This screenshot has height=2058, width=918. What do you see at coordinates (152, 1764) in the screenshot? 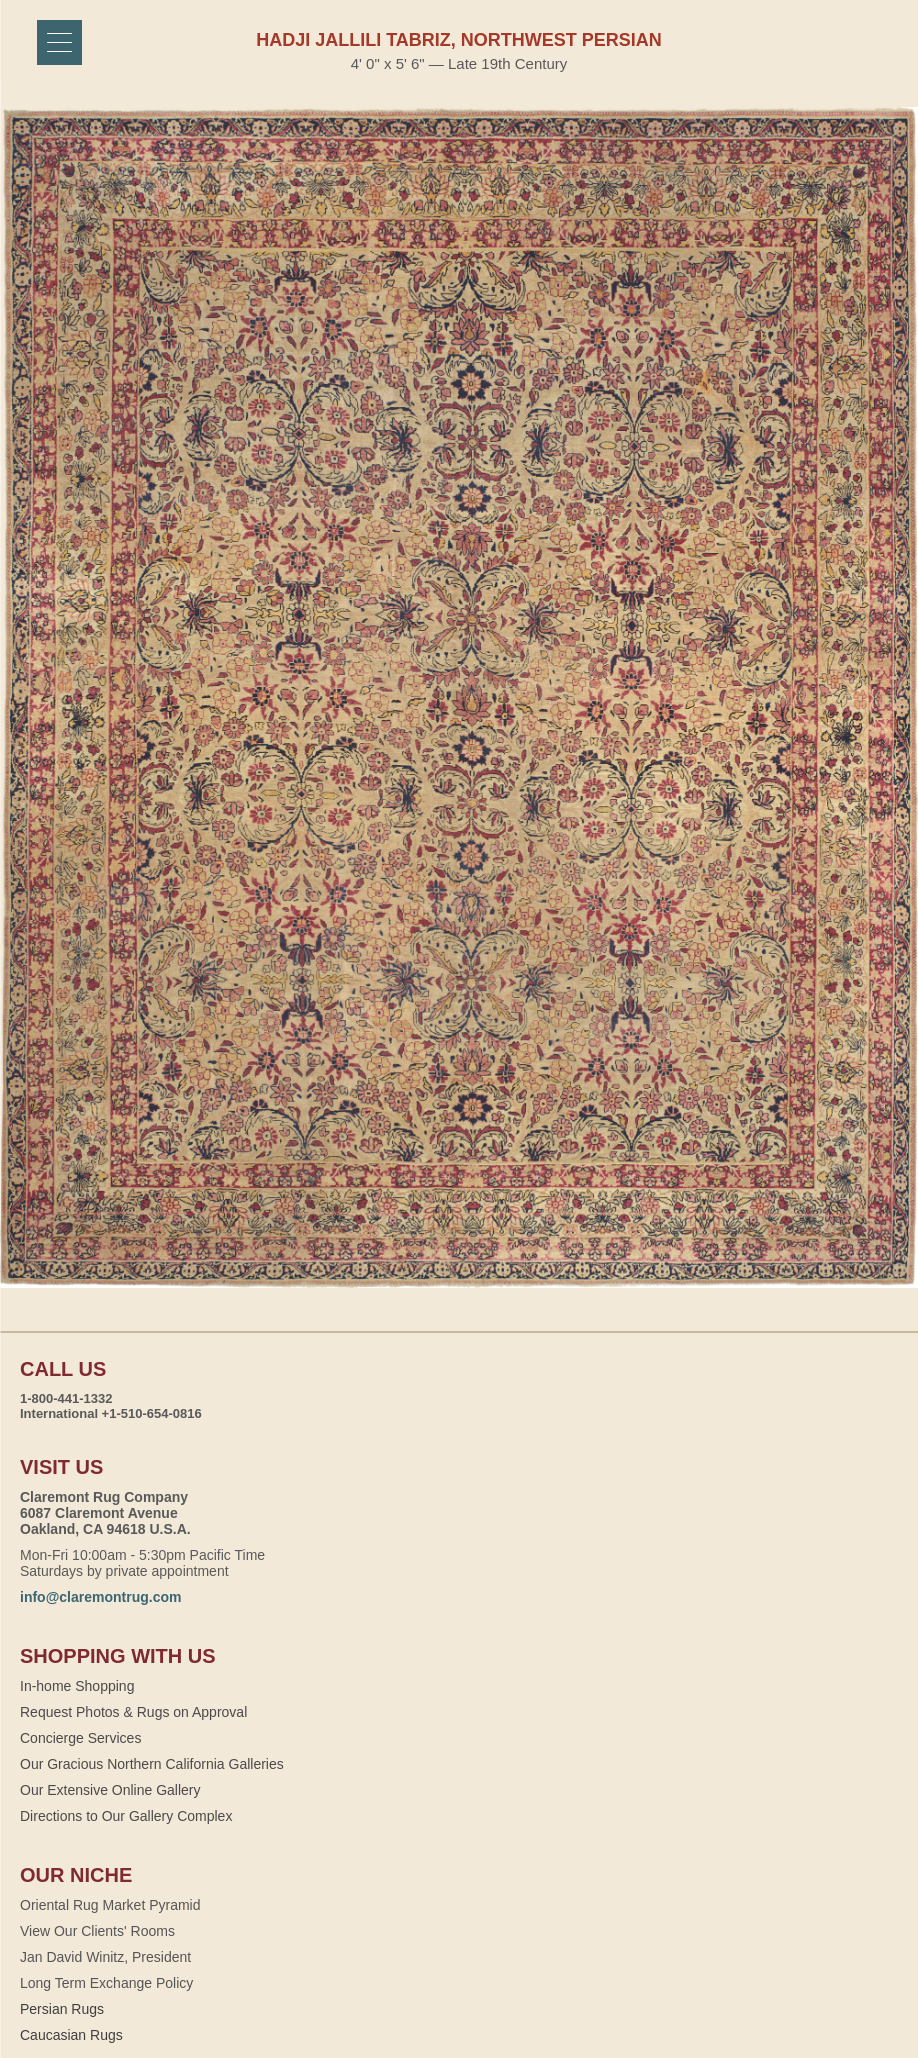
I see `Our Gracious Northern California Galleries` at bounding box center [152, 1764].